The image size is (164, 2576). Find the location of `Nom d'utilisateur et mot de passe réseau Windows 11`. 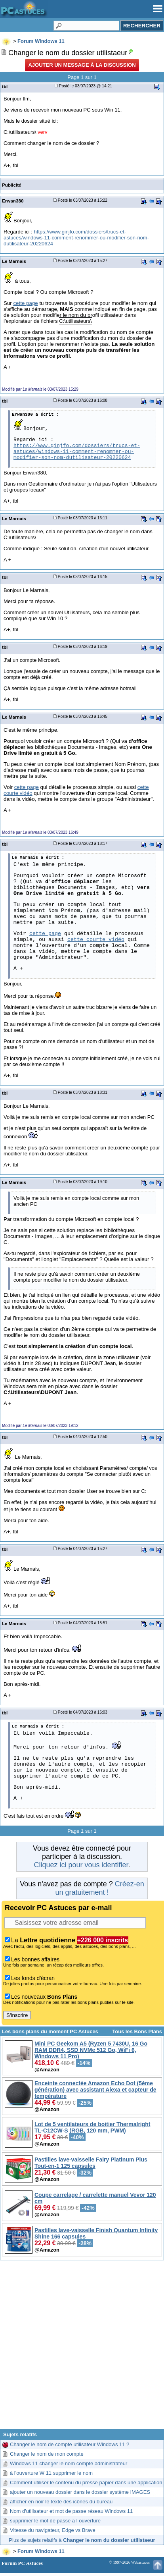

Nom d'utilisateur et mot de passe réseau Windows 11 is located at coordinates (71, 2511).